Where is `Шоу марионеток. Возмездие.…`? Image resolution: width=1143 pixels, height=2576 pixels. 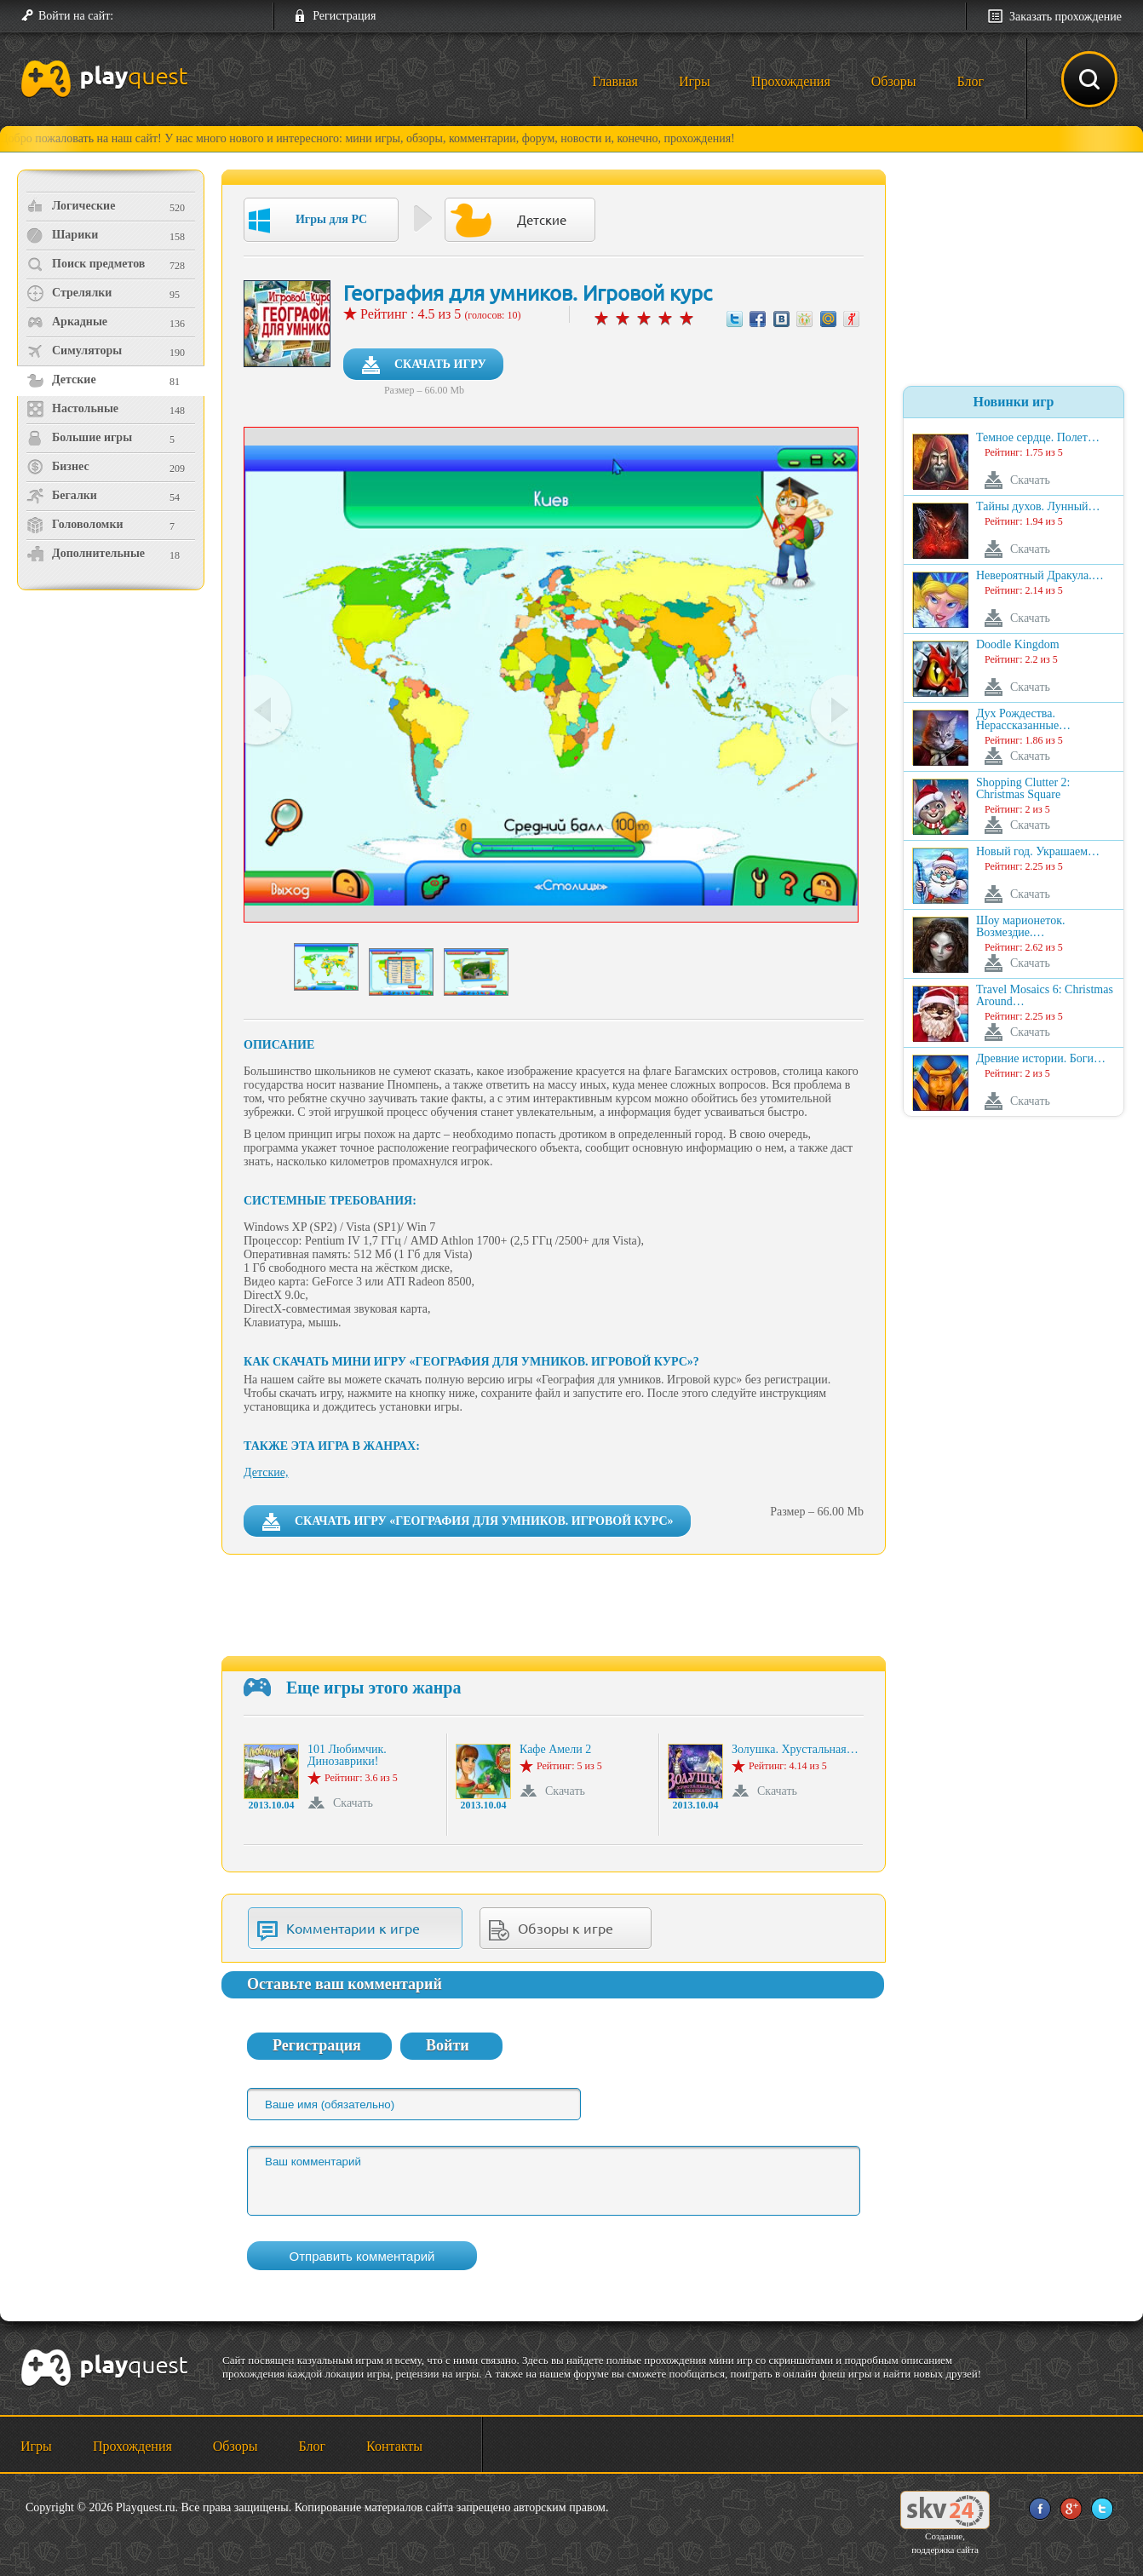 Шоу марионеток. Возмездие.… is located at coordinates (1020, 927).